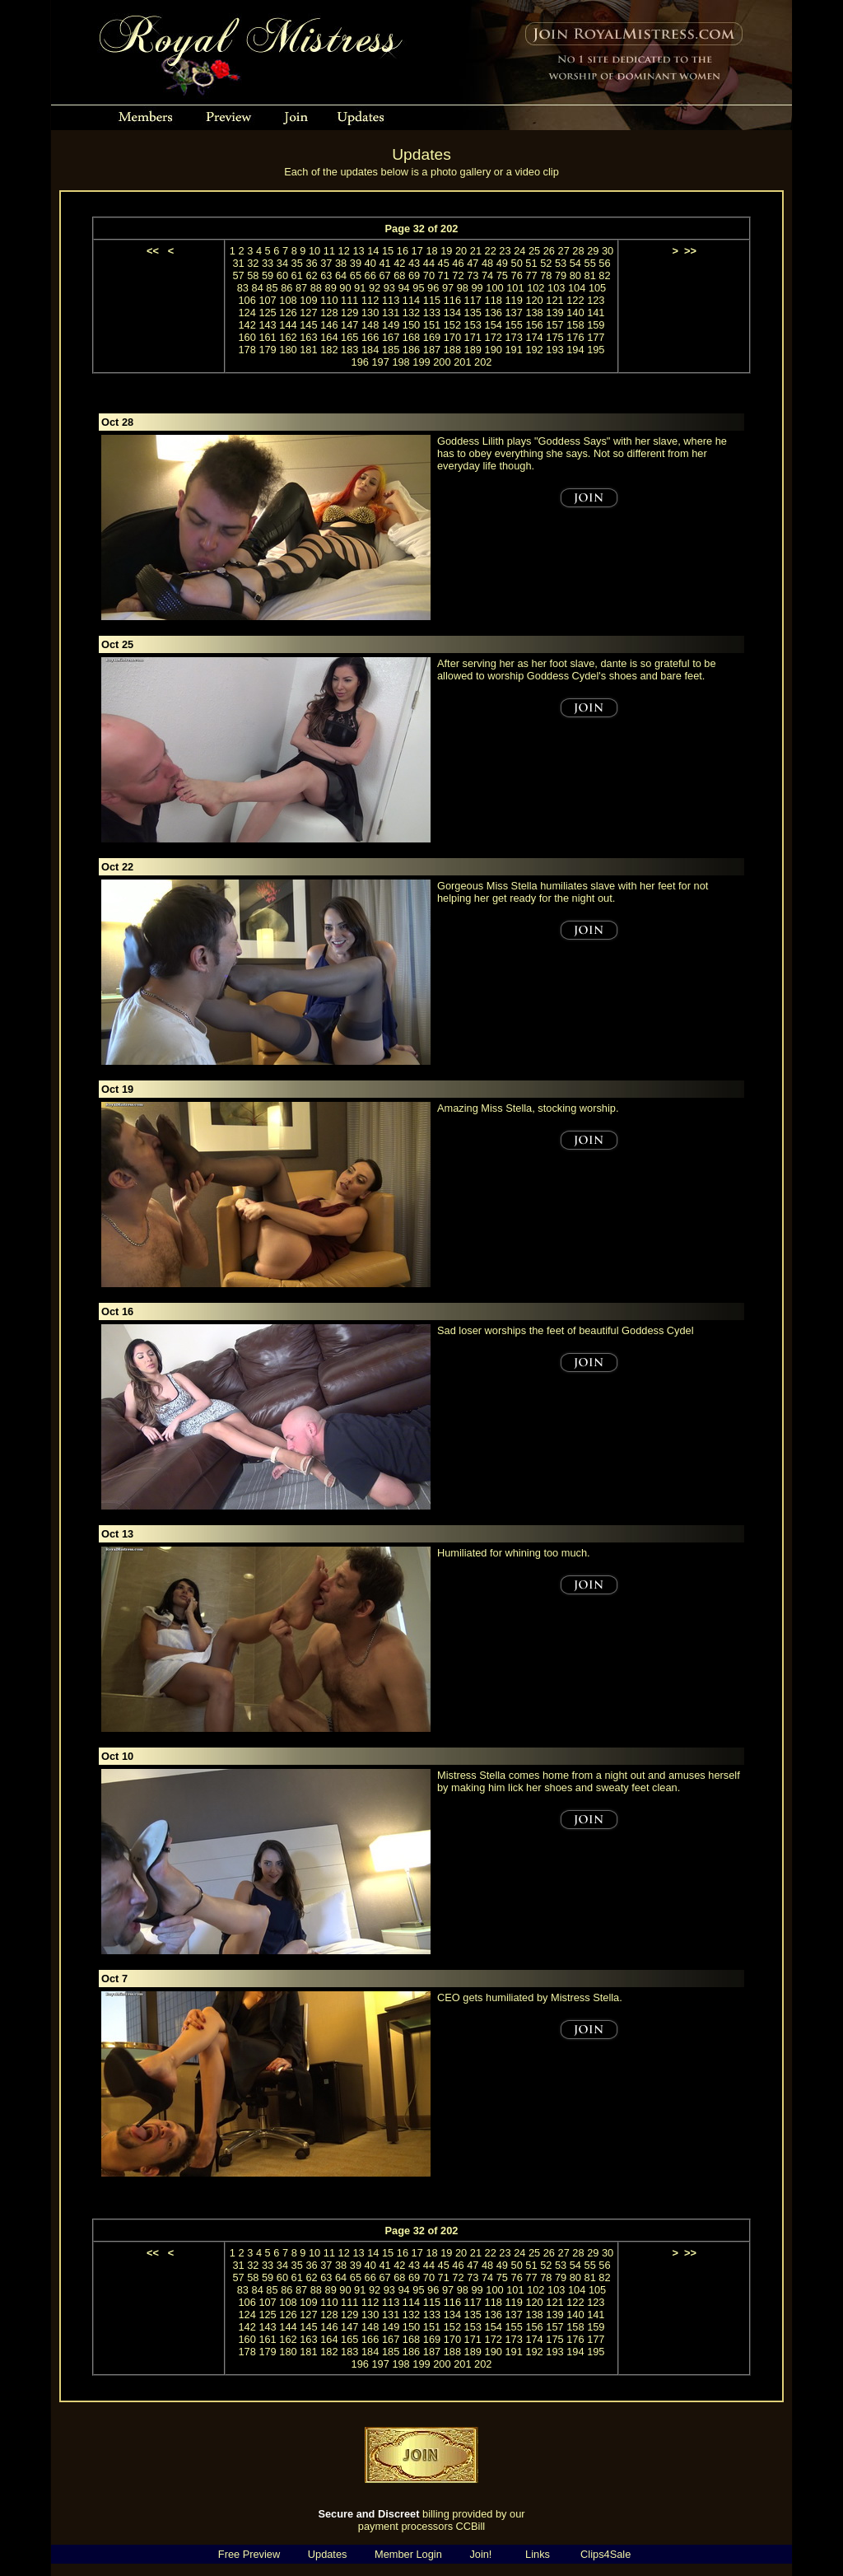  I want to click on 138, so click(534, 312).